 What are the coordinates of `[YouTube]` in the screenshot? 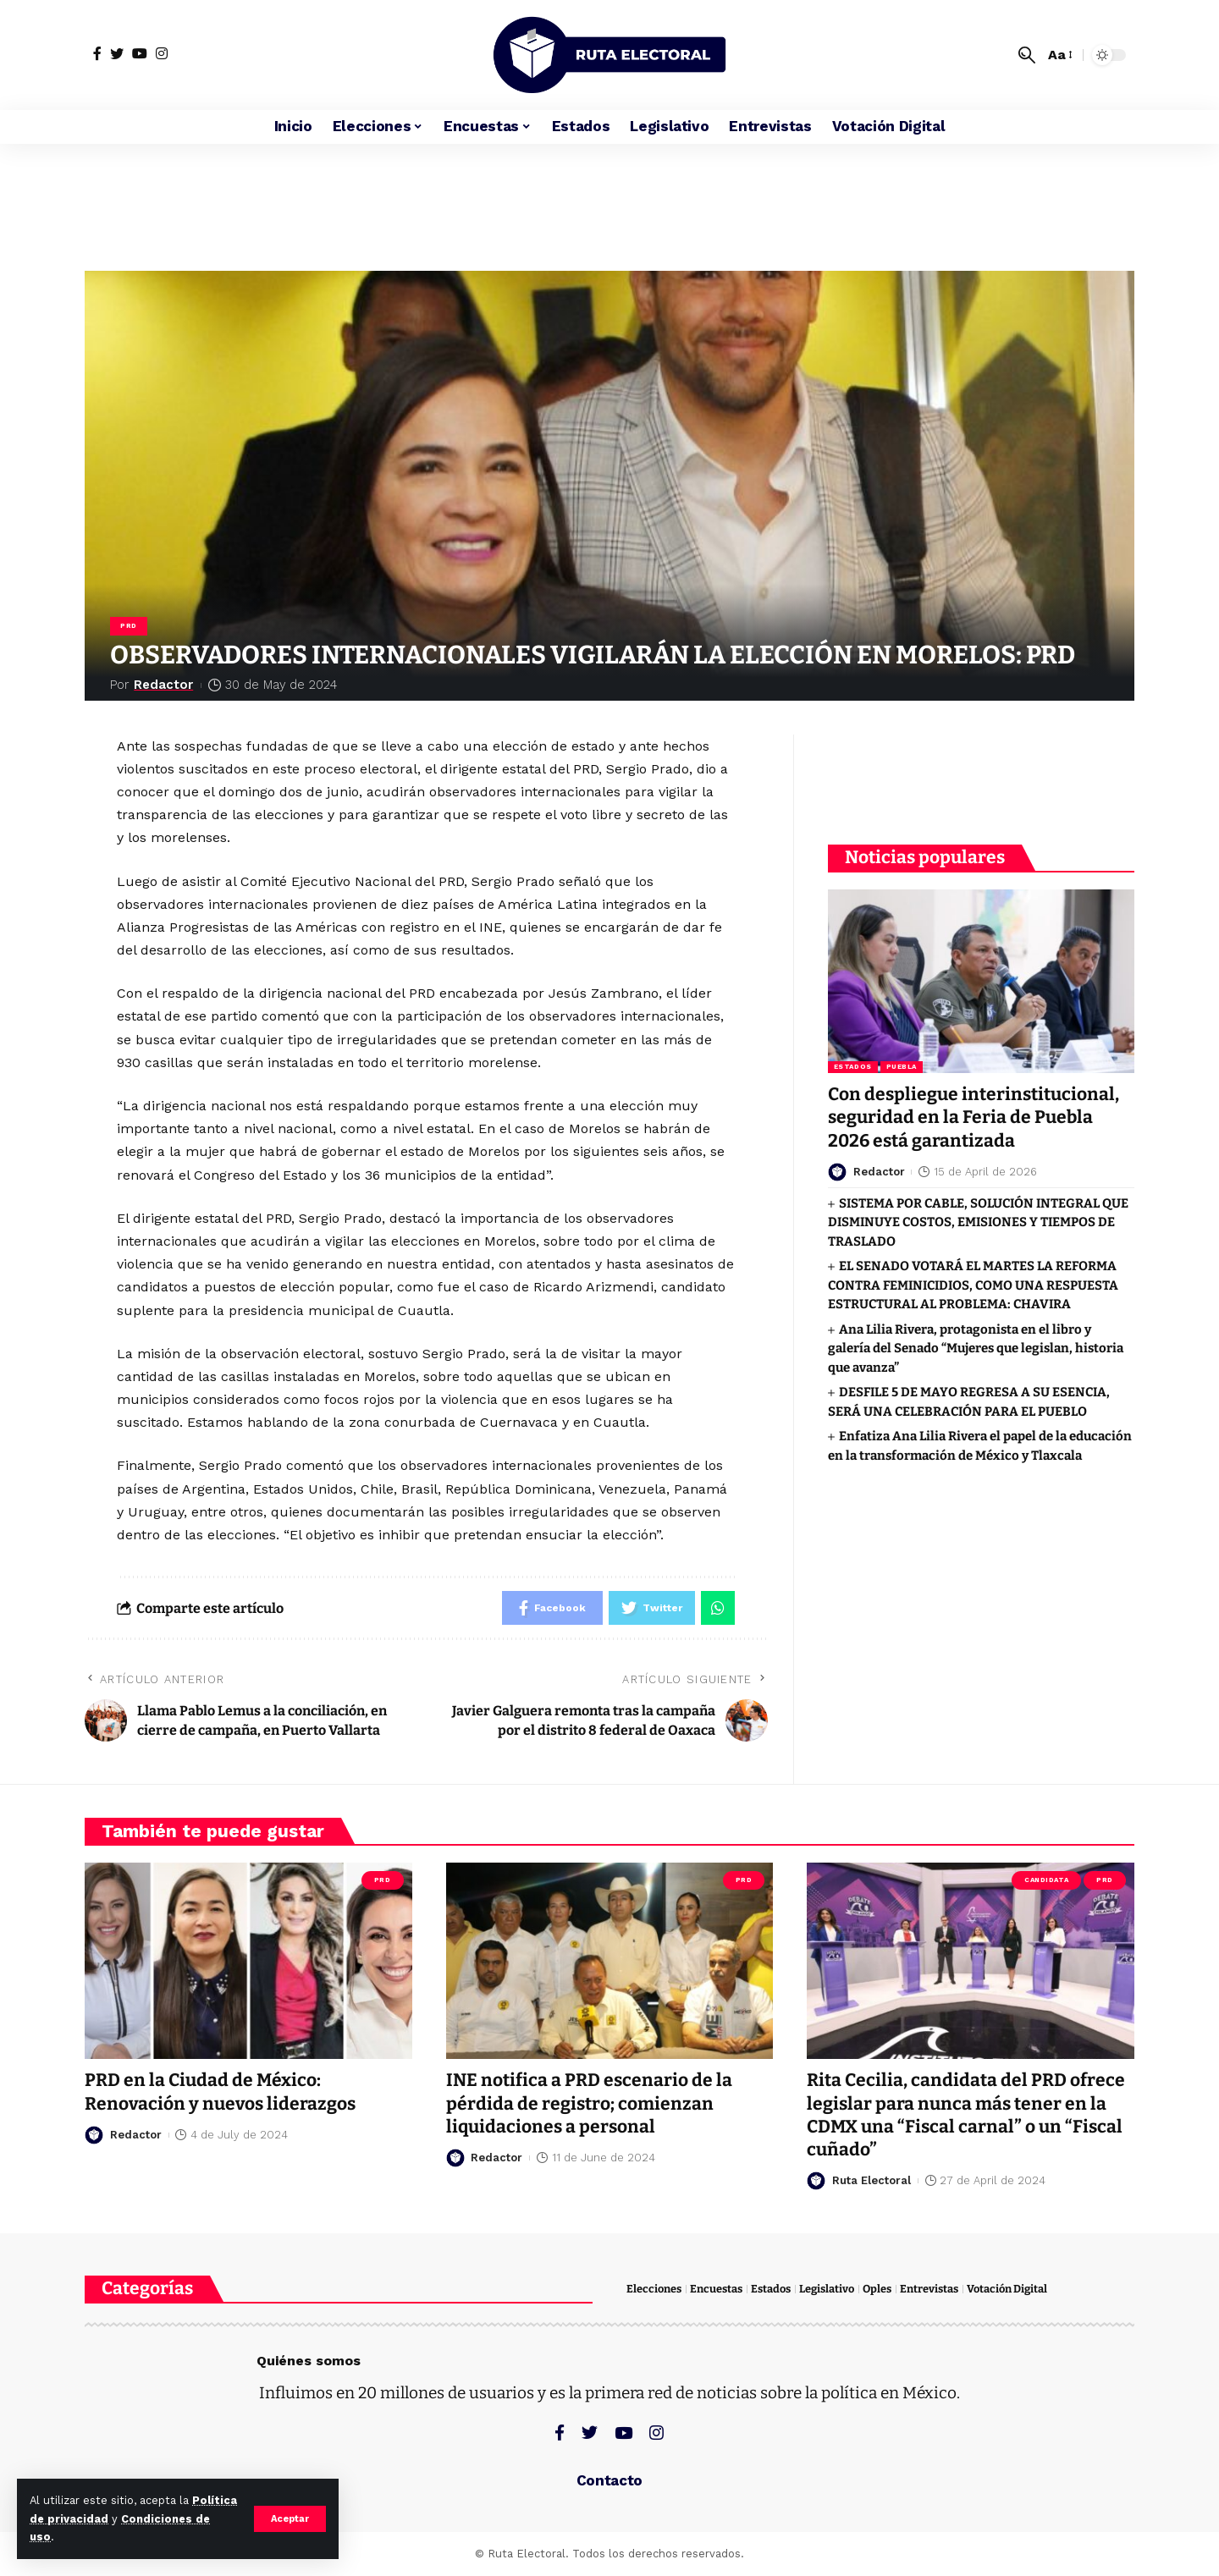 It's located at (140, 53).